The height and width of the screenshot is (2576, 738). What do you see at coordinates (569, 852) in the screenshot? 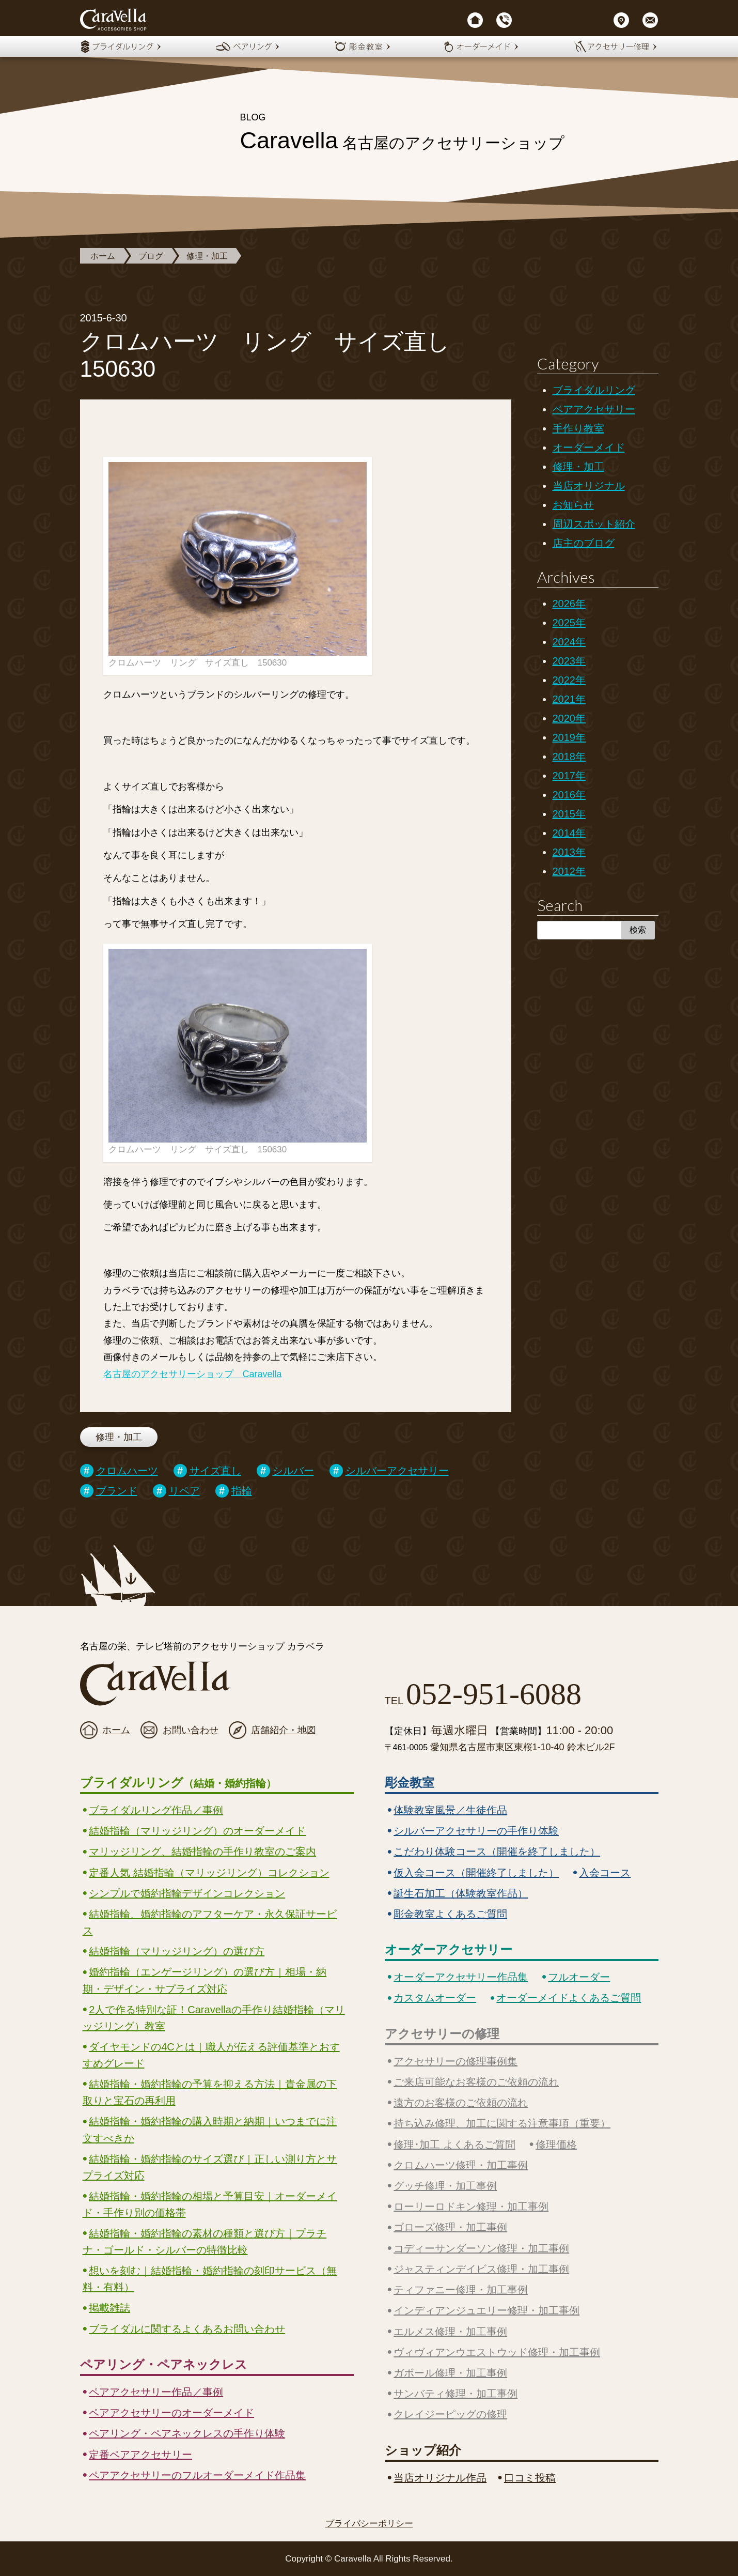
I see `2013年` at bounding box center [569, 852].